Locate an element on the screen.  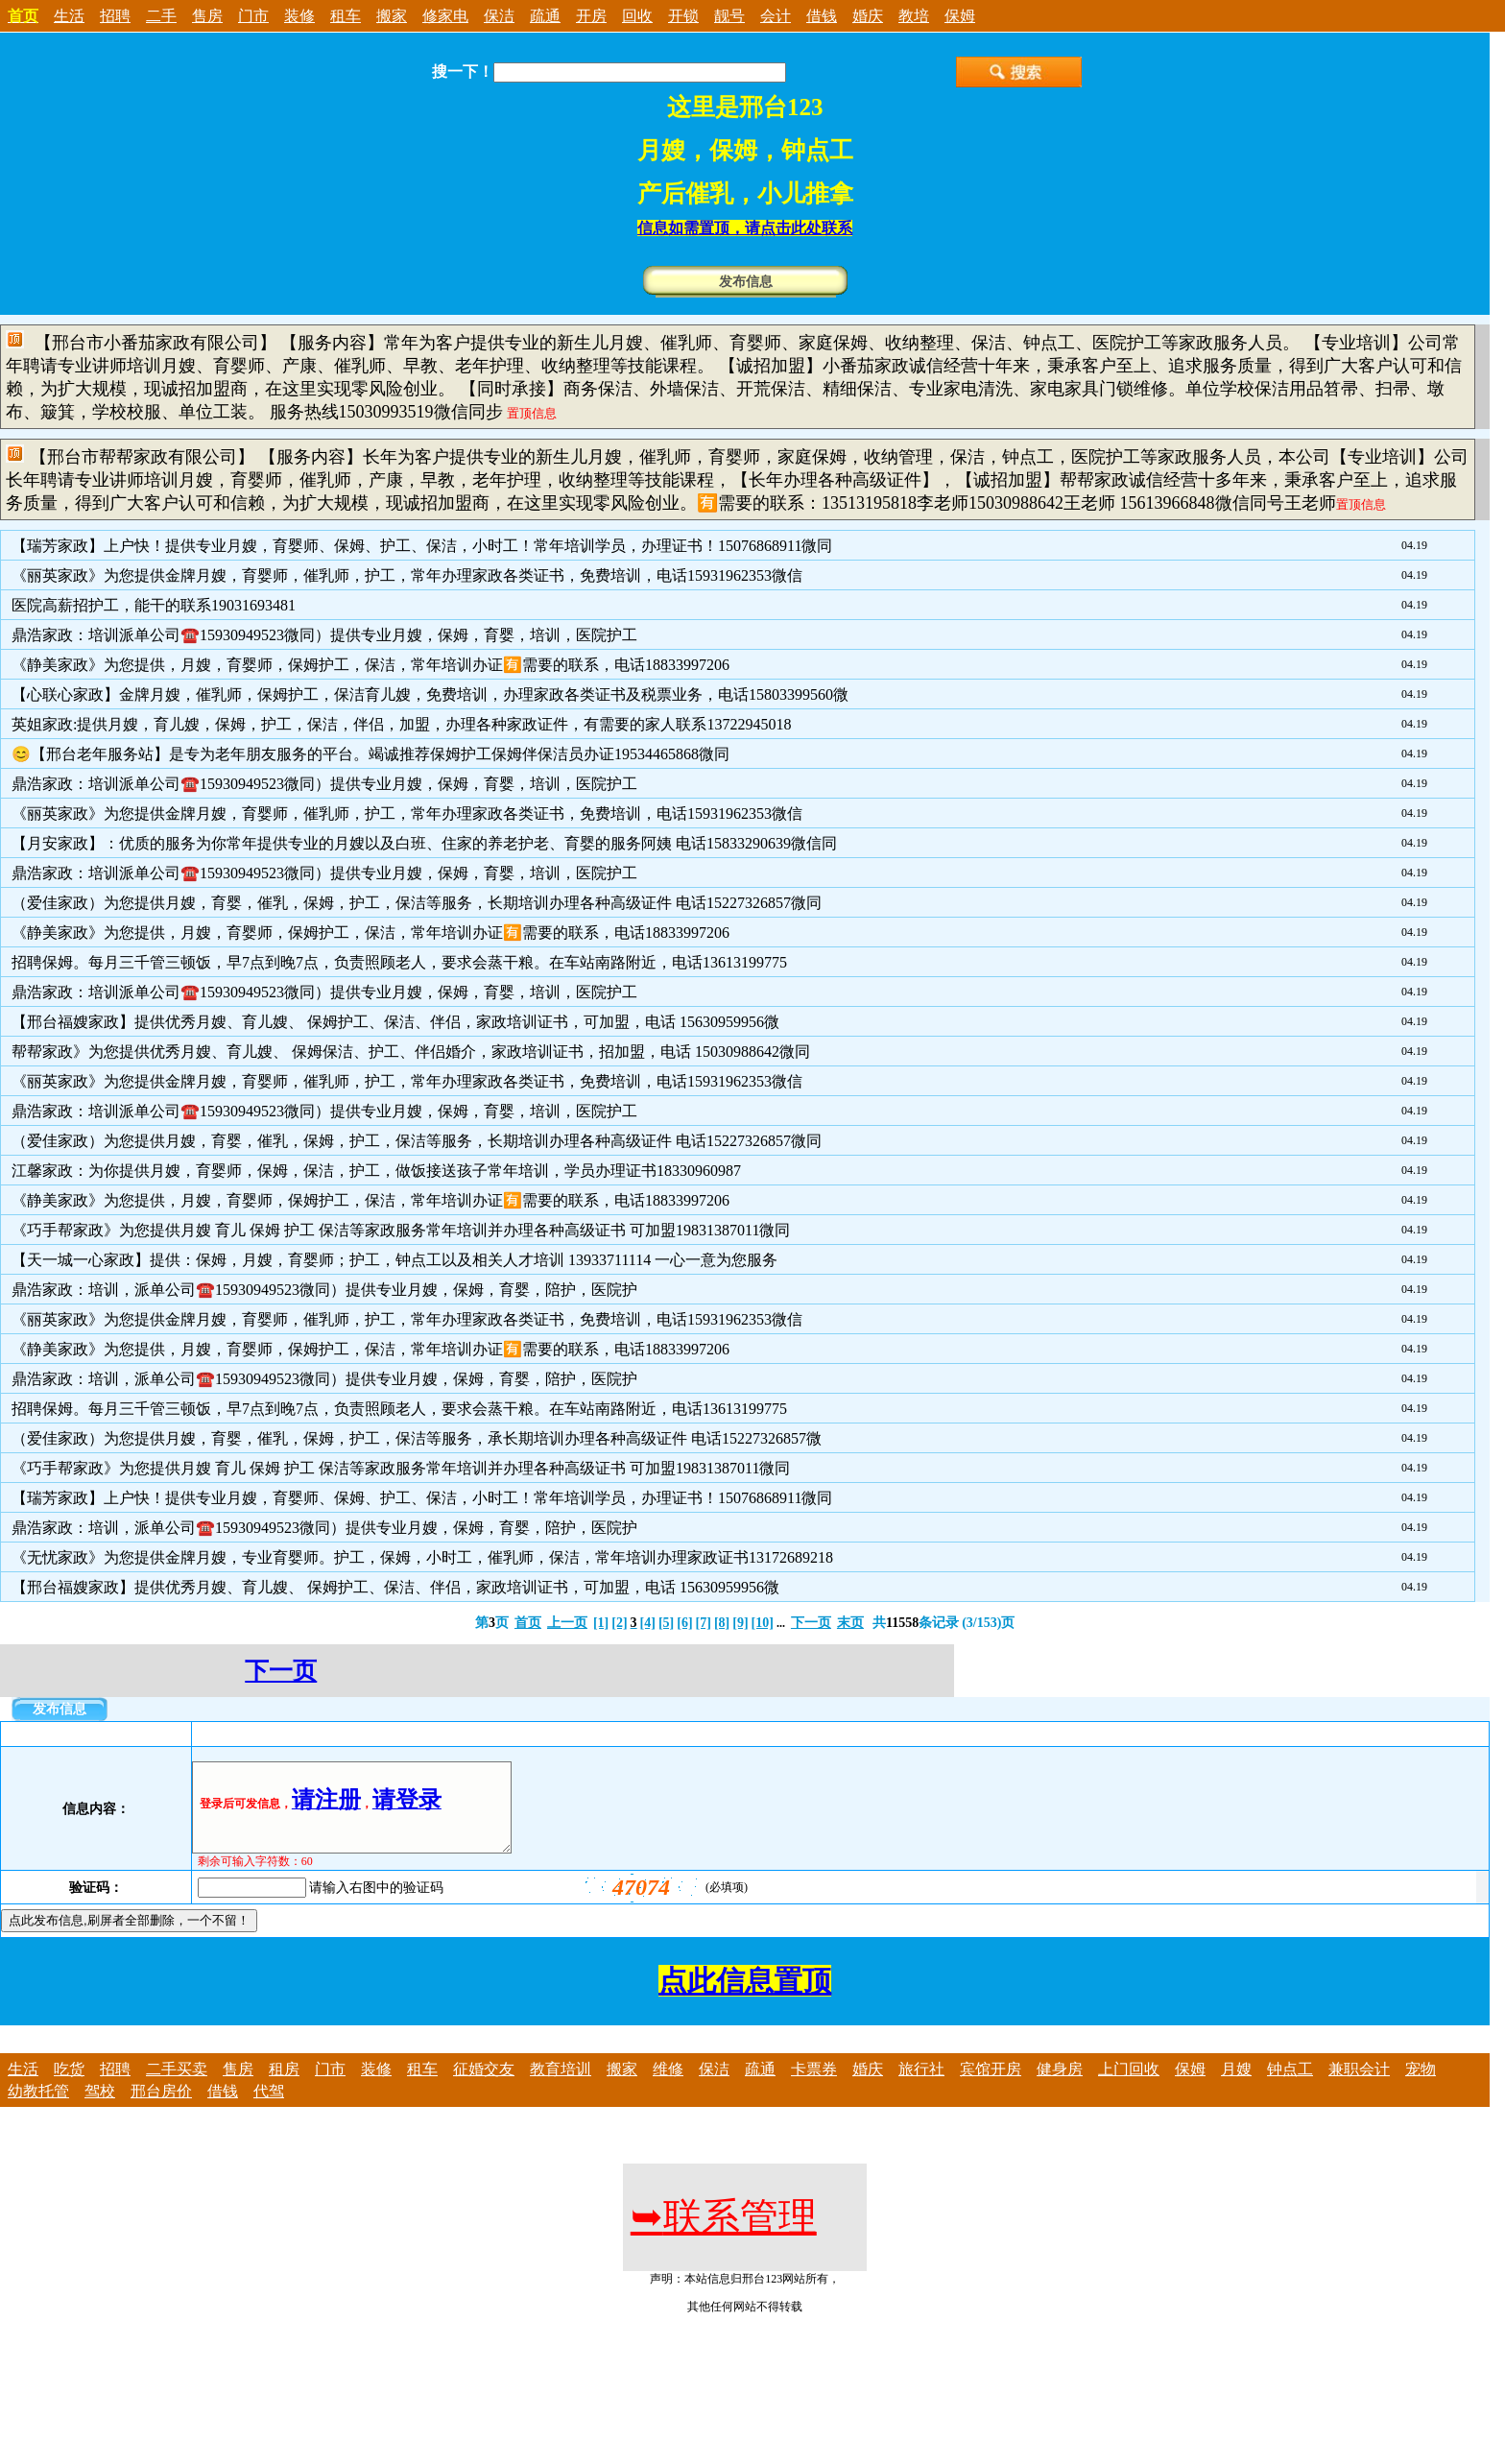
上门回收 is located at coordinates (1128, 2086).